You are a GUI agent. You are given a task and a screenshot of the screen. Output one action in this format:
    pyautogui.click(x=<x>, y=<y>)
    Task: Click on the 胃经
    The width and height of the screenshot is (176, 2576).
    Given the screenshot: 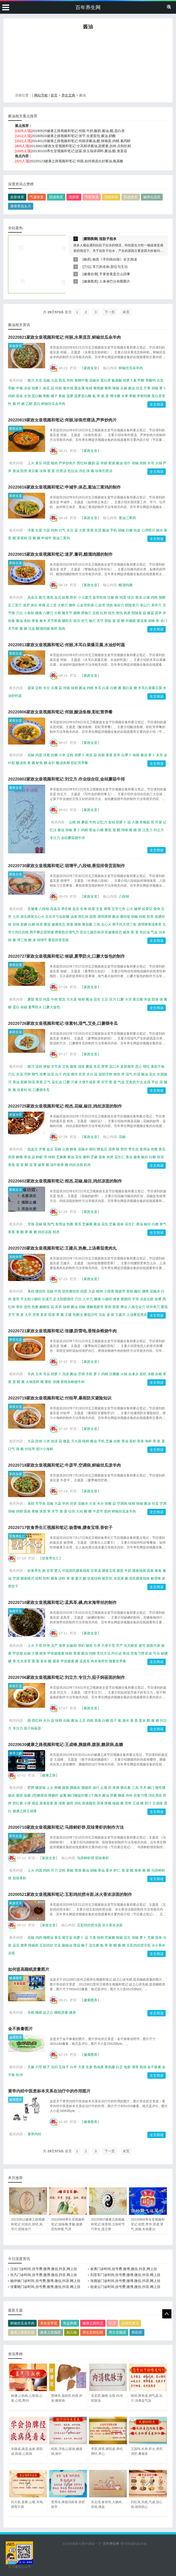 What is the action you would take?
    pyautogui.click(x=123, y=1149)
    